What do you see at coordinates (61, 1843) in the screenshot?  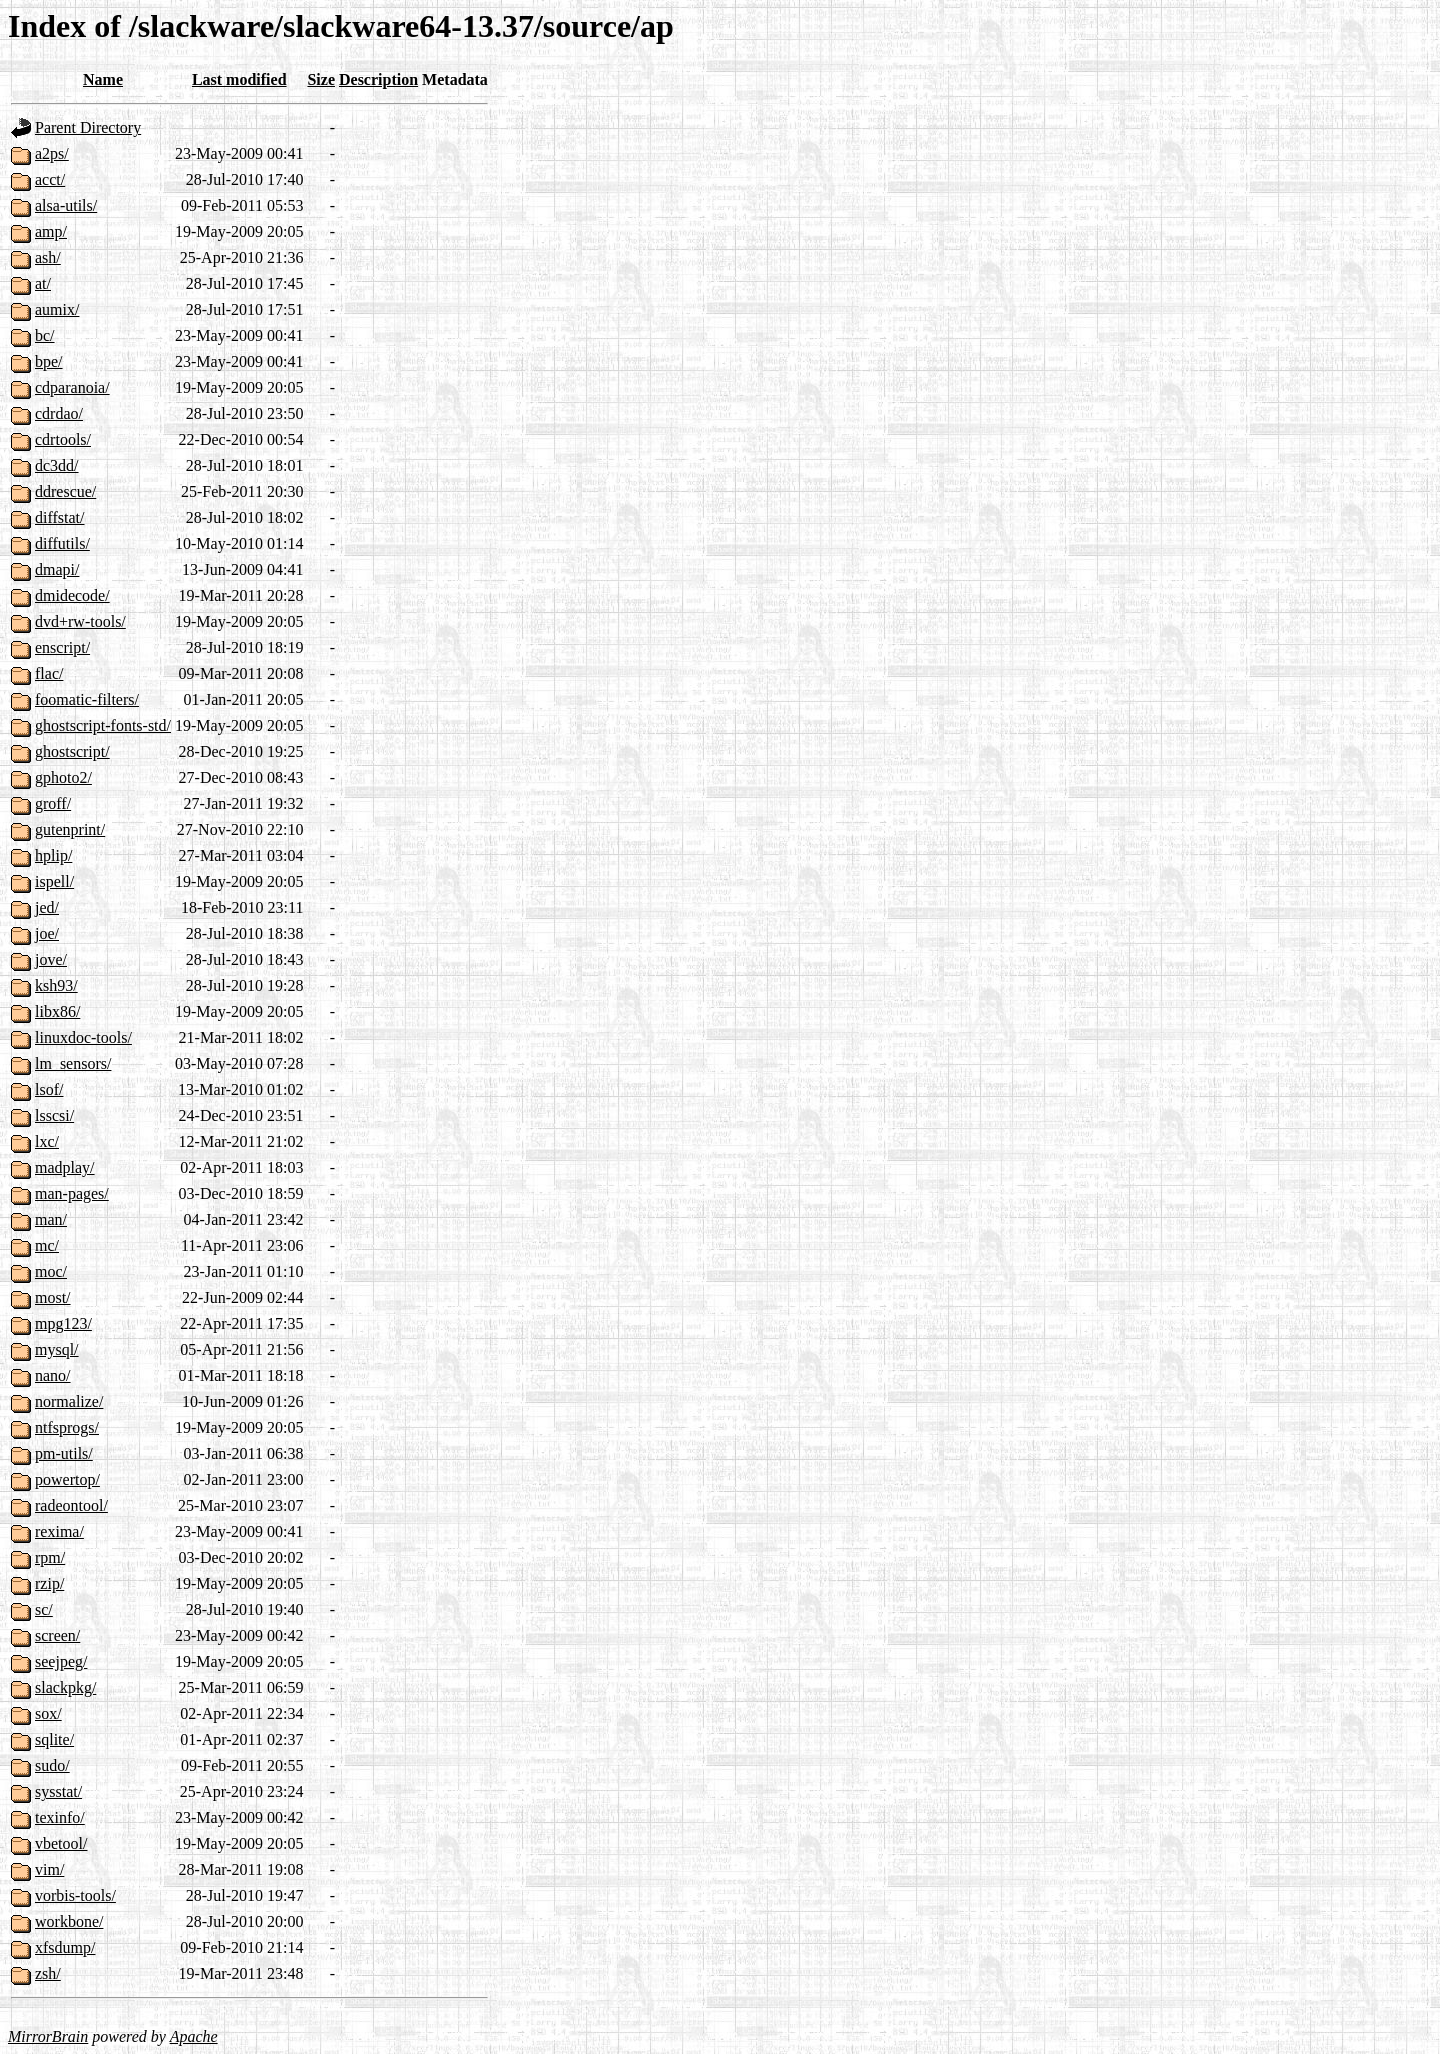 I see `vbetool/` at bounding box center [61, 1843].